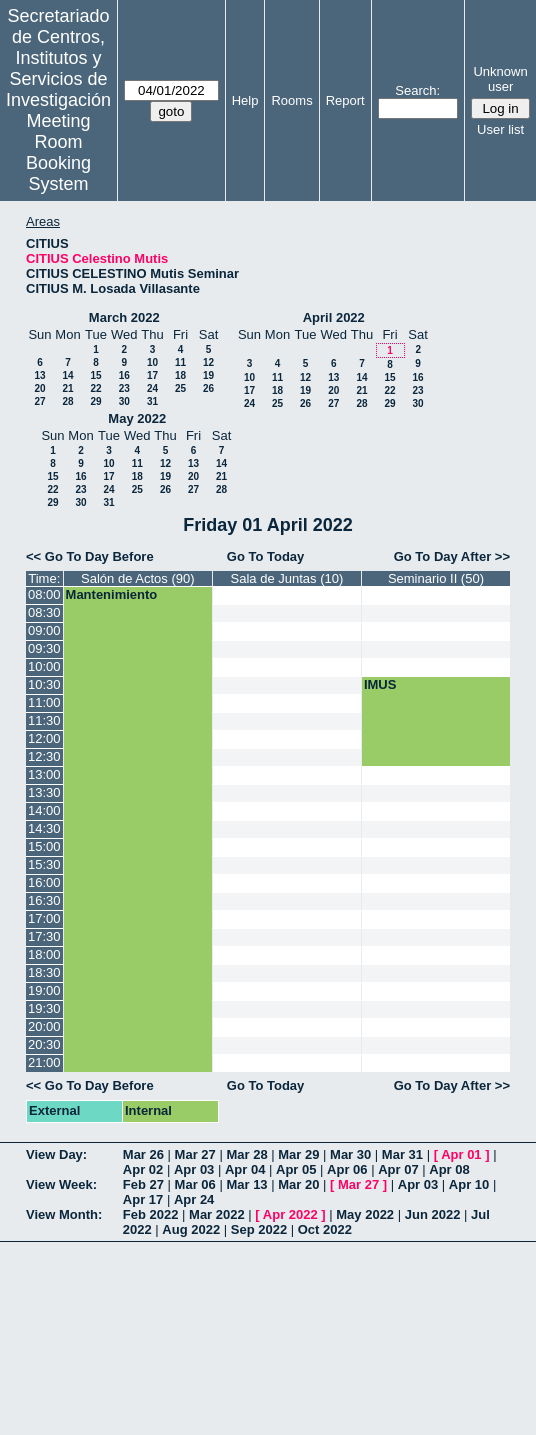 Image resolution: width=536 pixels, height=1435 pixels. I want to click on 14, so click(67, 375).